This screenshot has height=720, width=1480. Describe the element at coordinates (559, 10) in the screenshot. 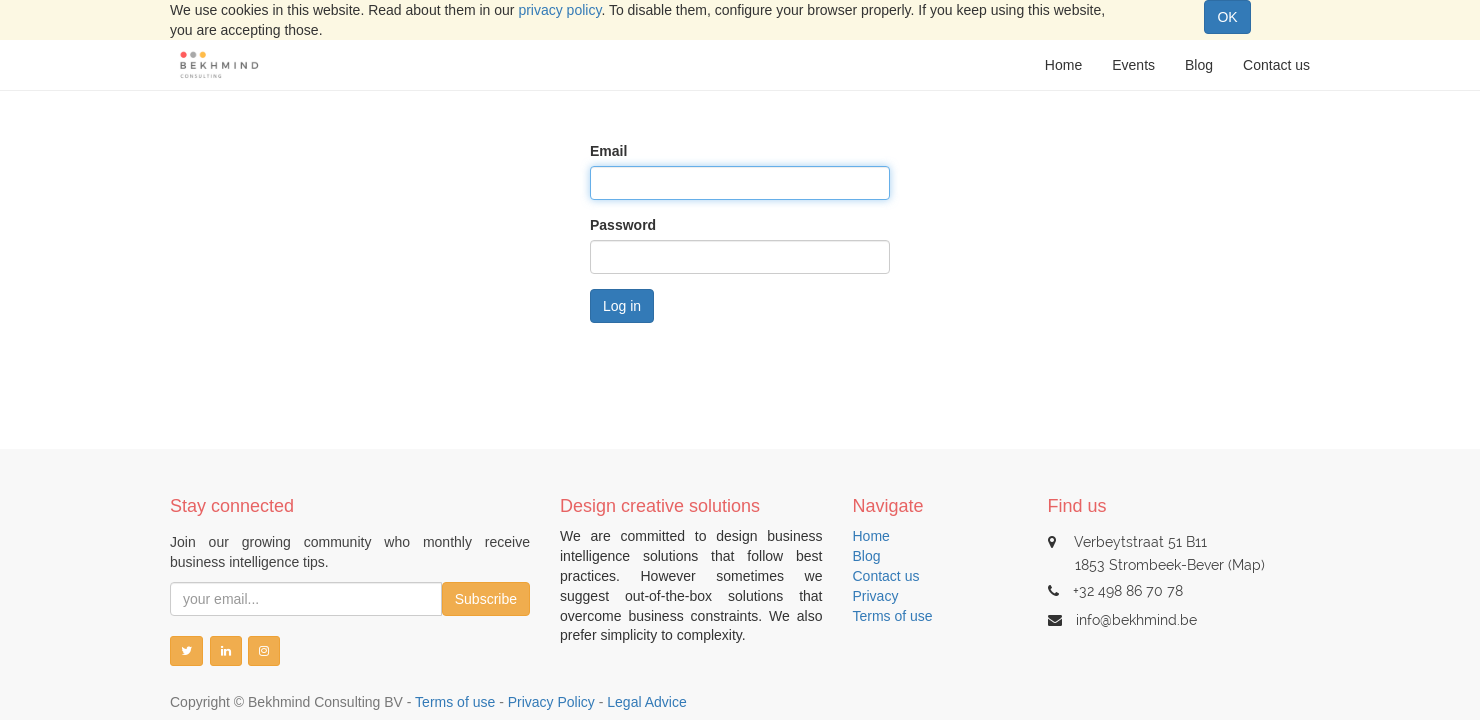

I see `privacy policy` at that location.